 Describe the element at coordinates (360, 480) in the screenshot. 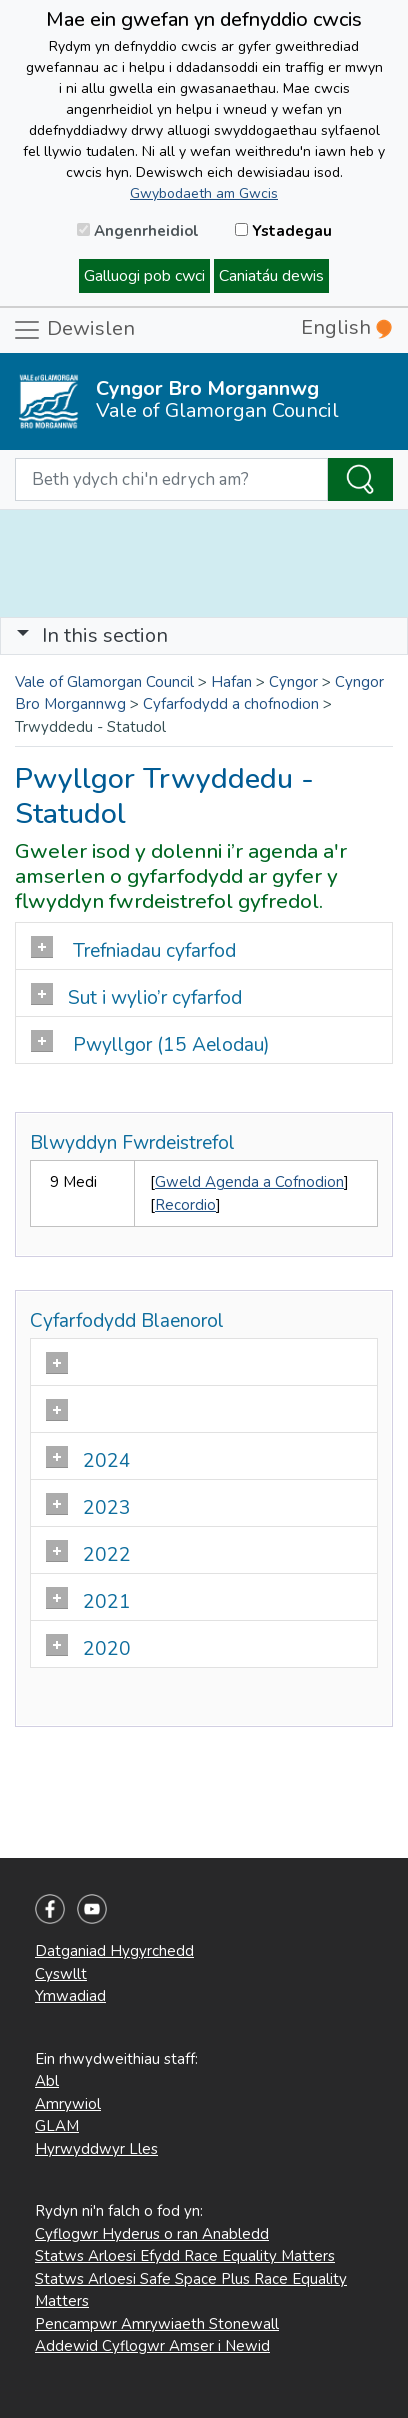

I see `[Search the Site]` at that location.